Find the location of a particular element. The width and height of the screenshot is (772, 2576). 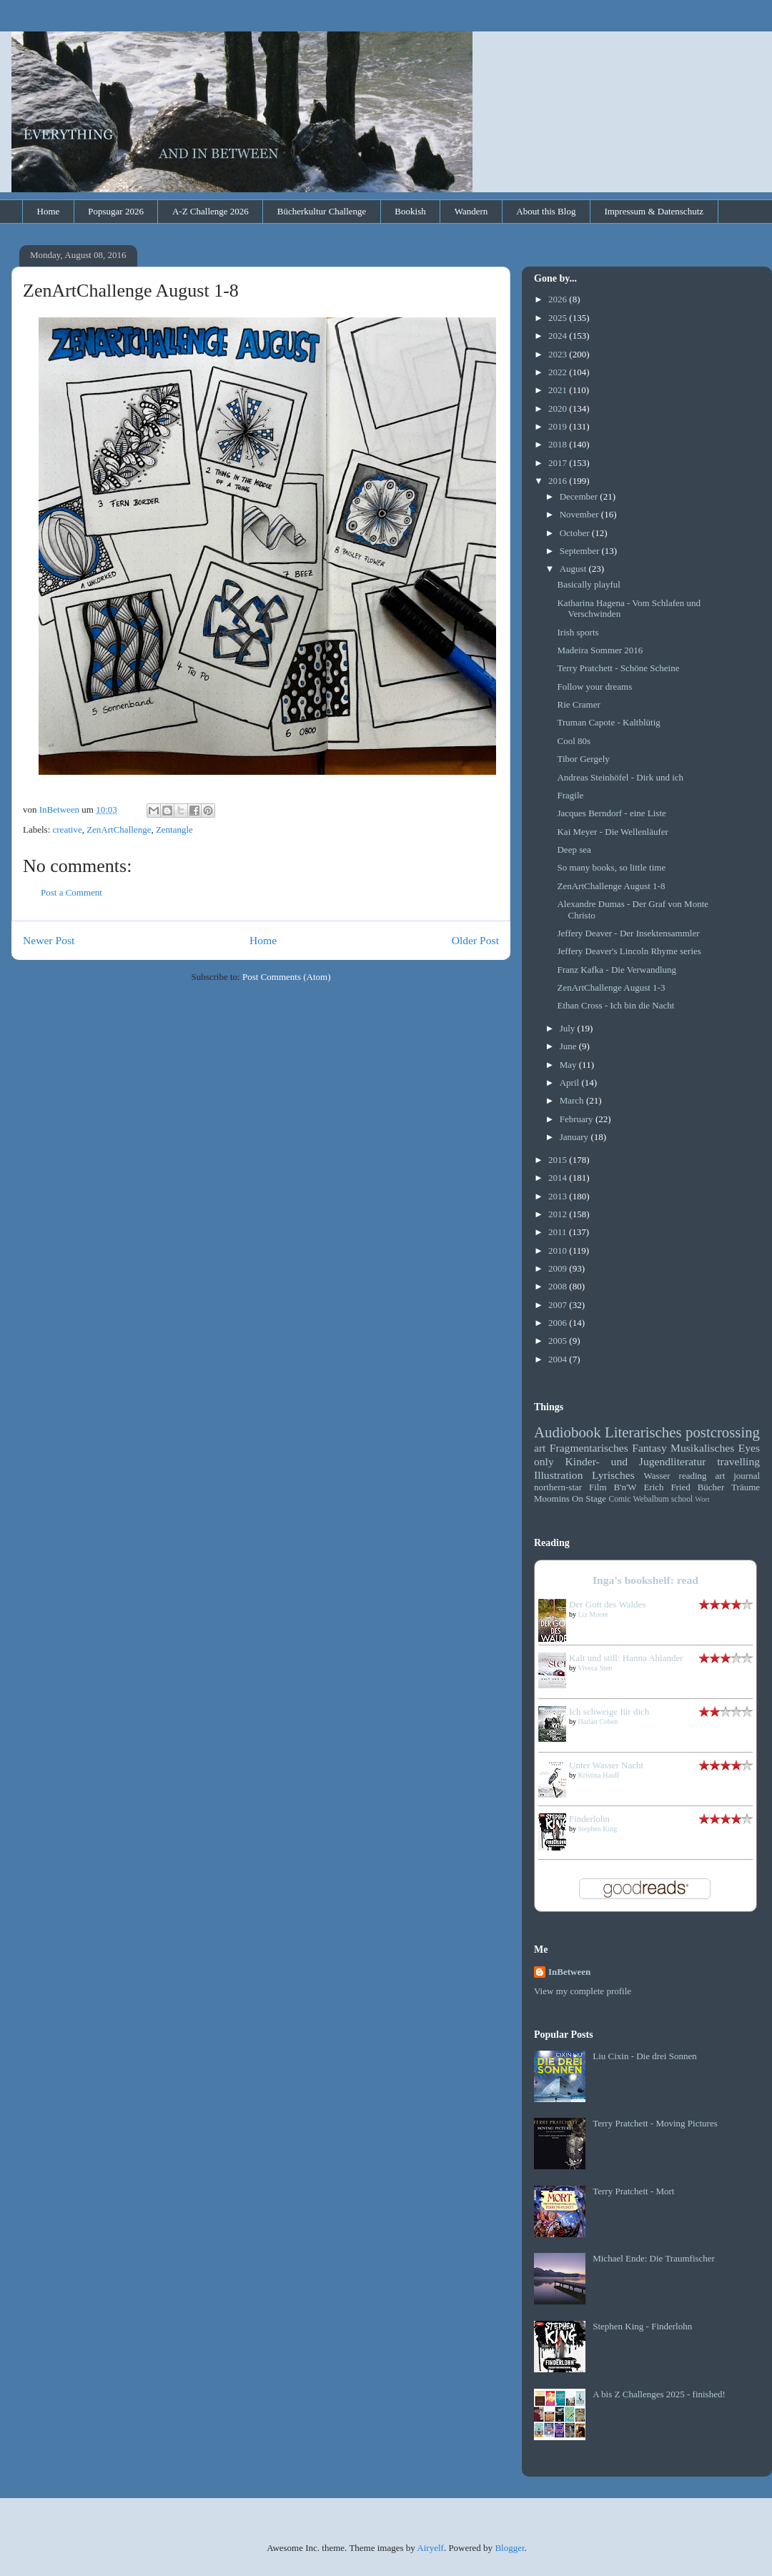

Erich Fried is located at coordinates (666, 1487).